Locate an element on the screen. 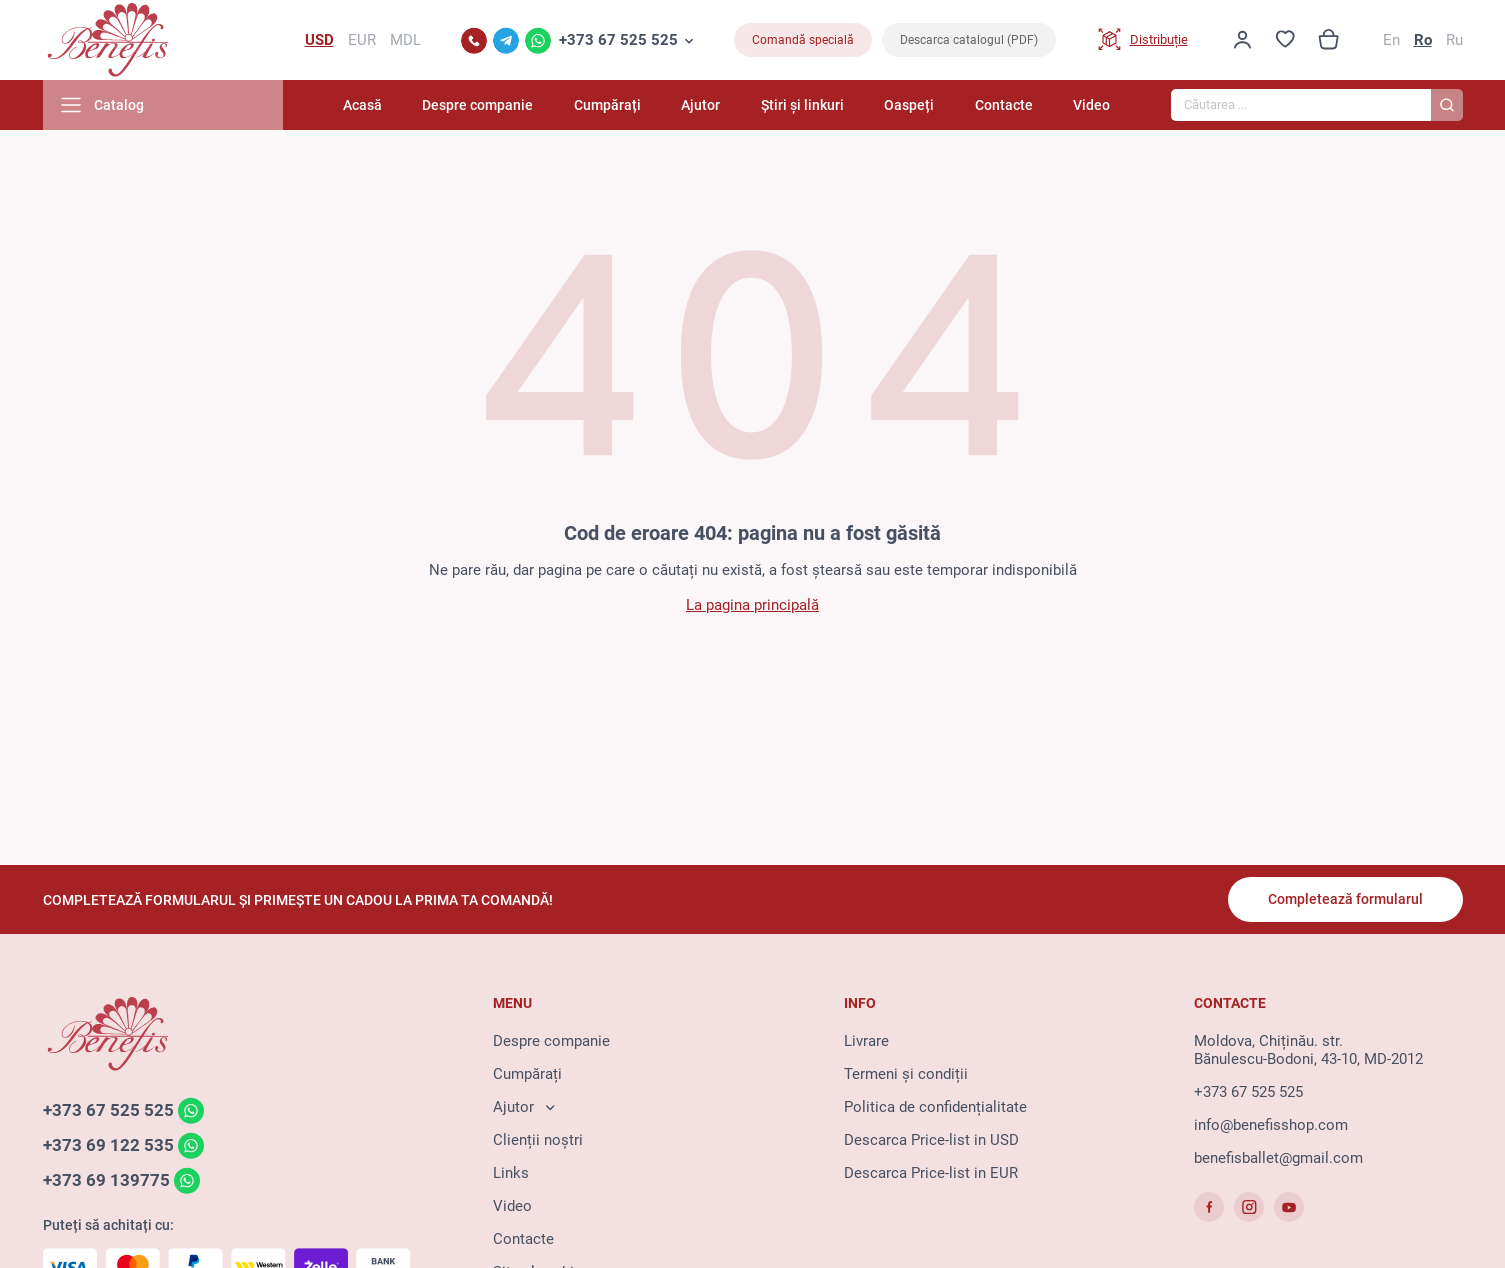  Contacte is located at coordinates (1004, 105).